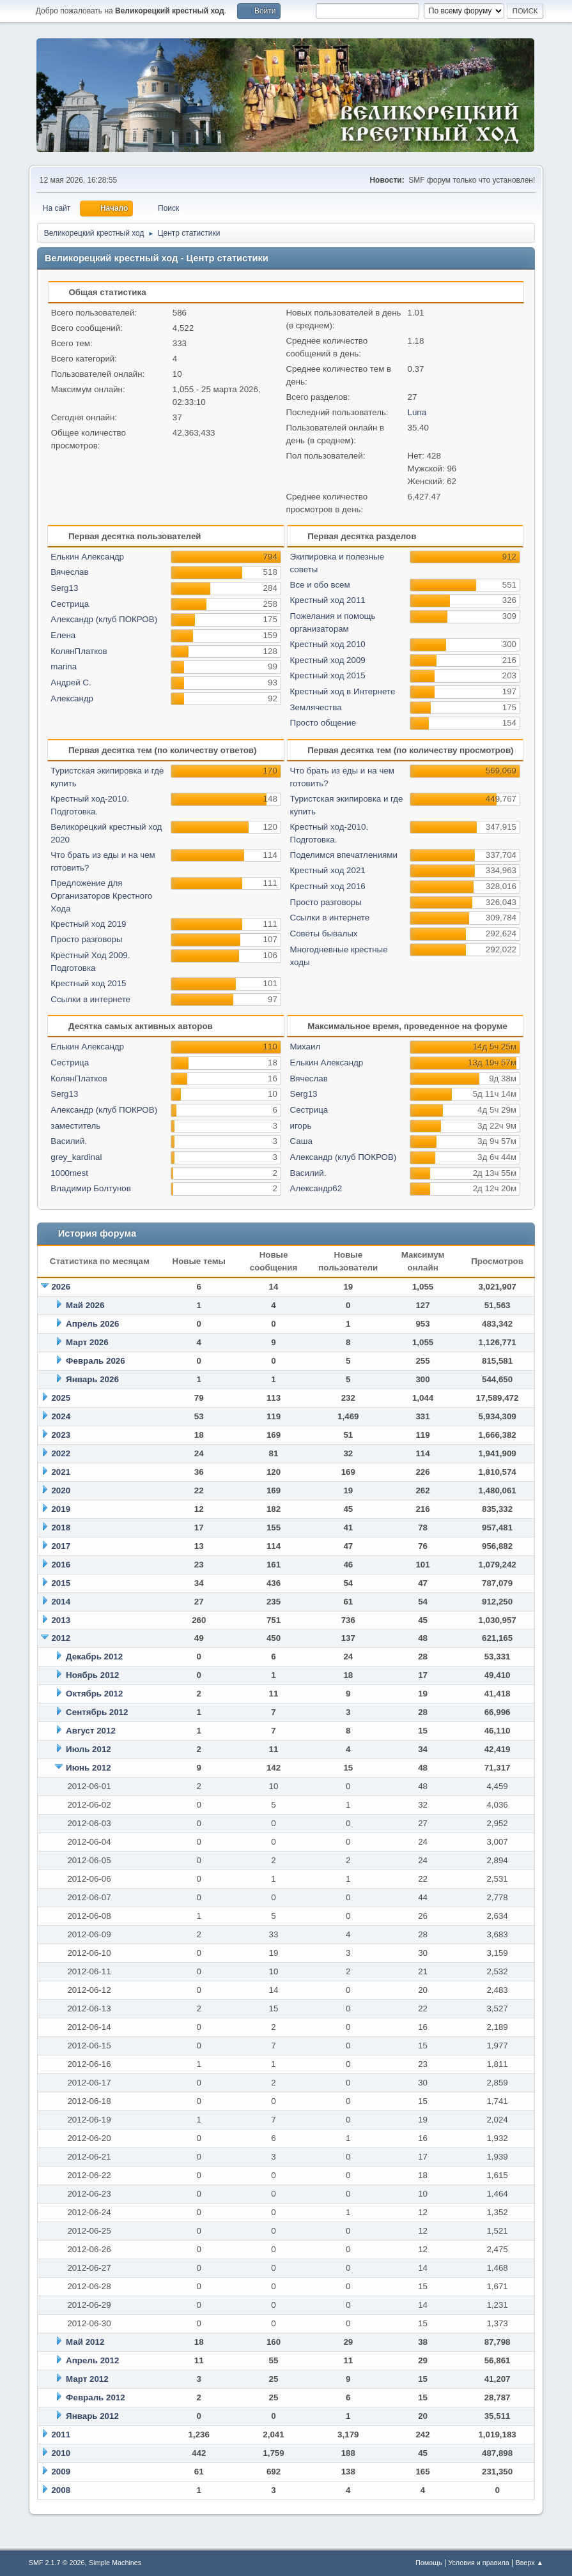 Image resolution: width=572 pixels, height=2576 pixels. I want to click on 1000mest, so click(69, 1173).